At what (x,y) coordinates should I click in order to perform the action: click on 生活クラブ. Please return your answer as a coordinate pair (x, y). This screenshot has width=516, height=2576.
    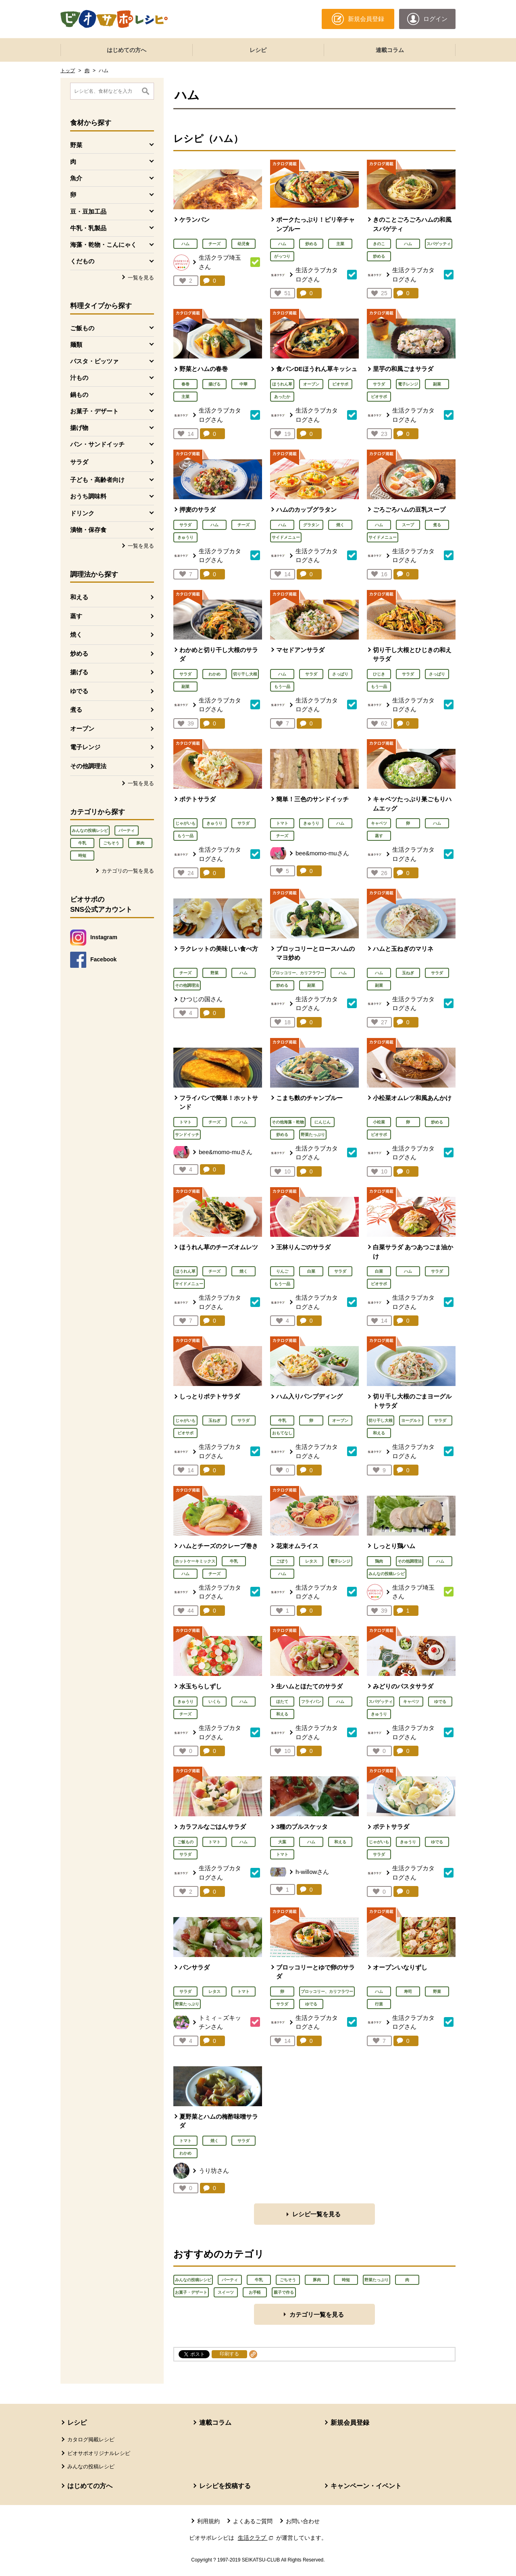
    Looking at the image, I should click on (256, 2537).